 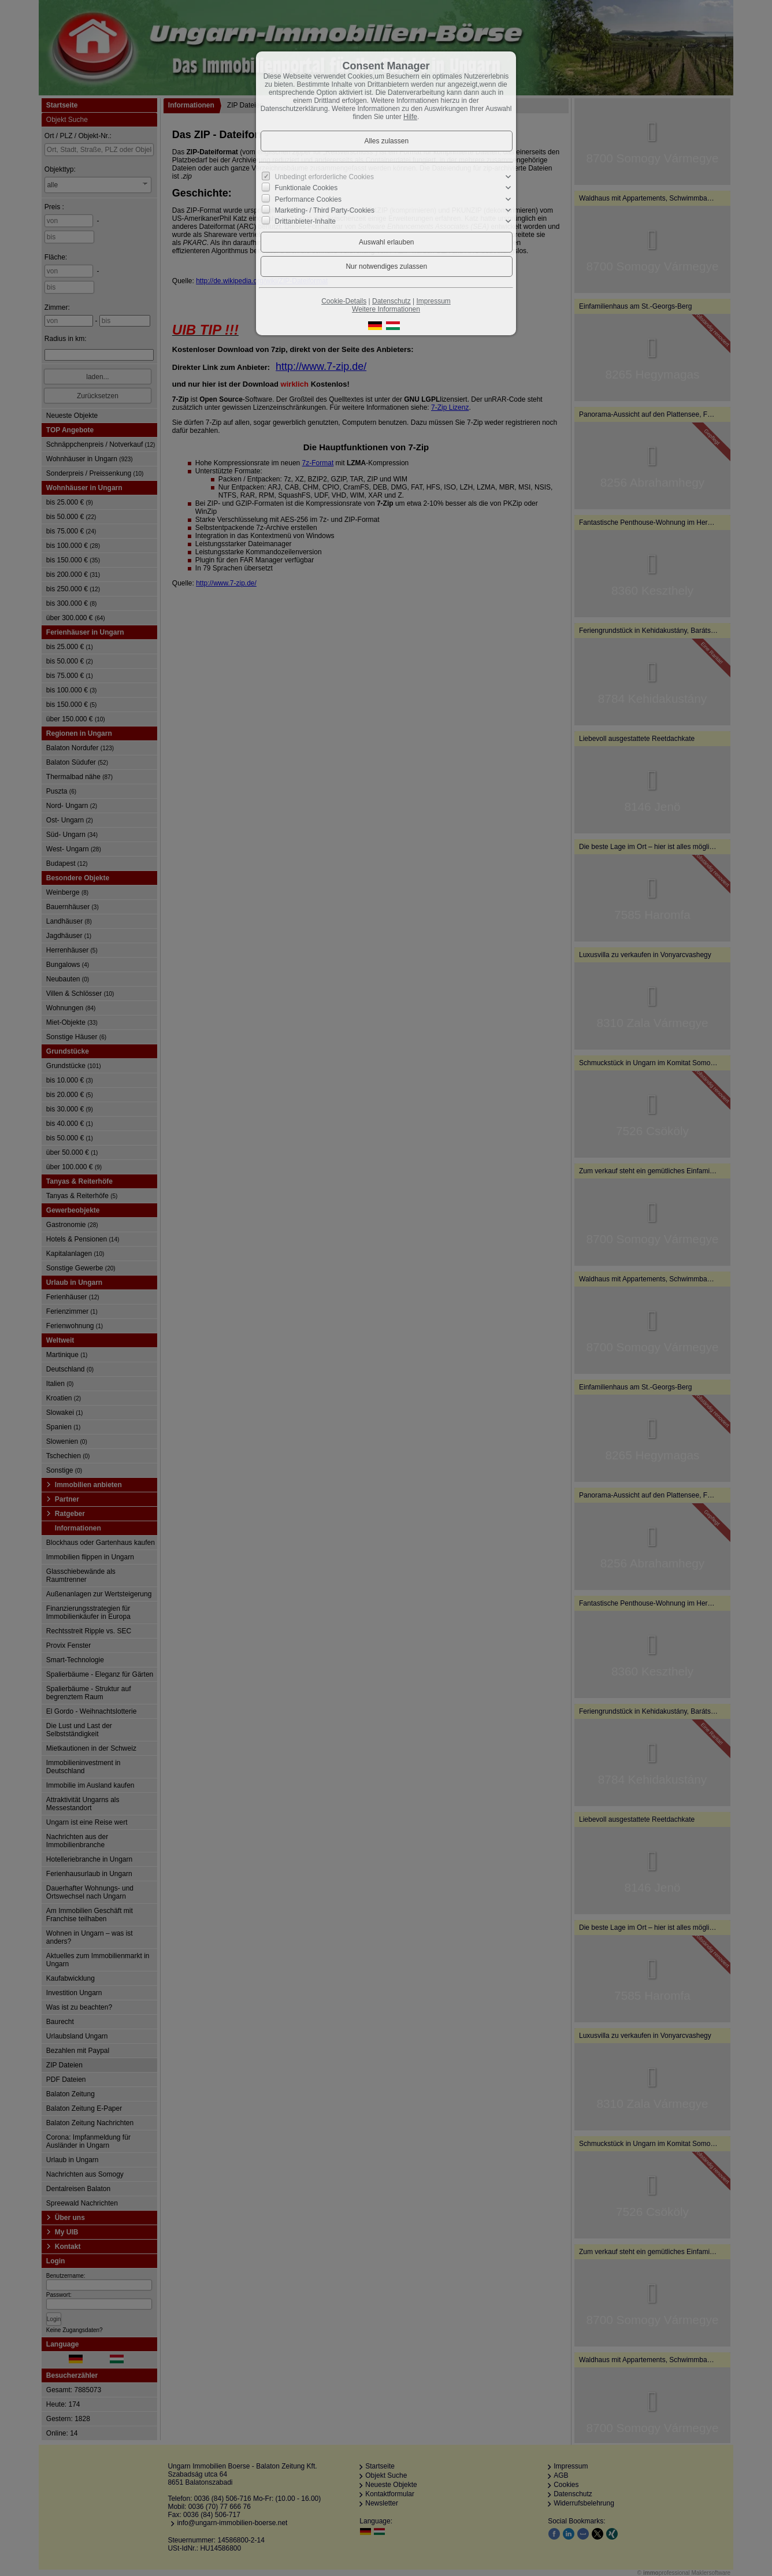 What do you see at coordinates (324, 177) in the screenshot?
I see `Unbedingt erforderliche Cookies` at bounding box center [324, 177].